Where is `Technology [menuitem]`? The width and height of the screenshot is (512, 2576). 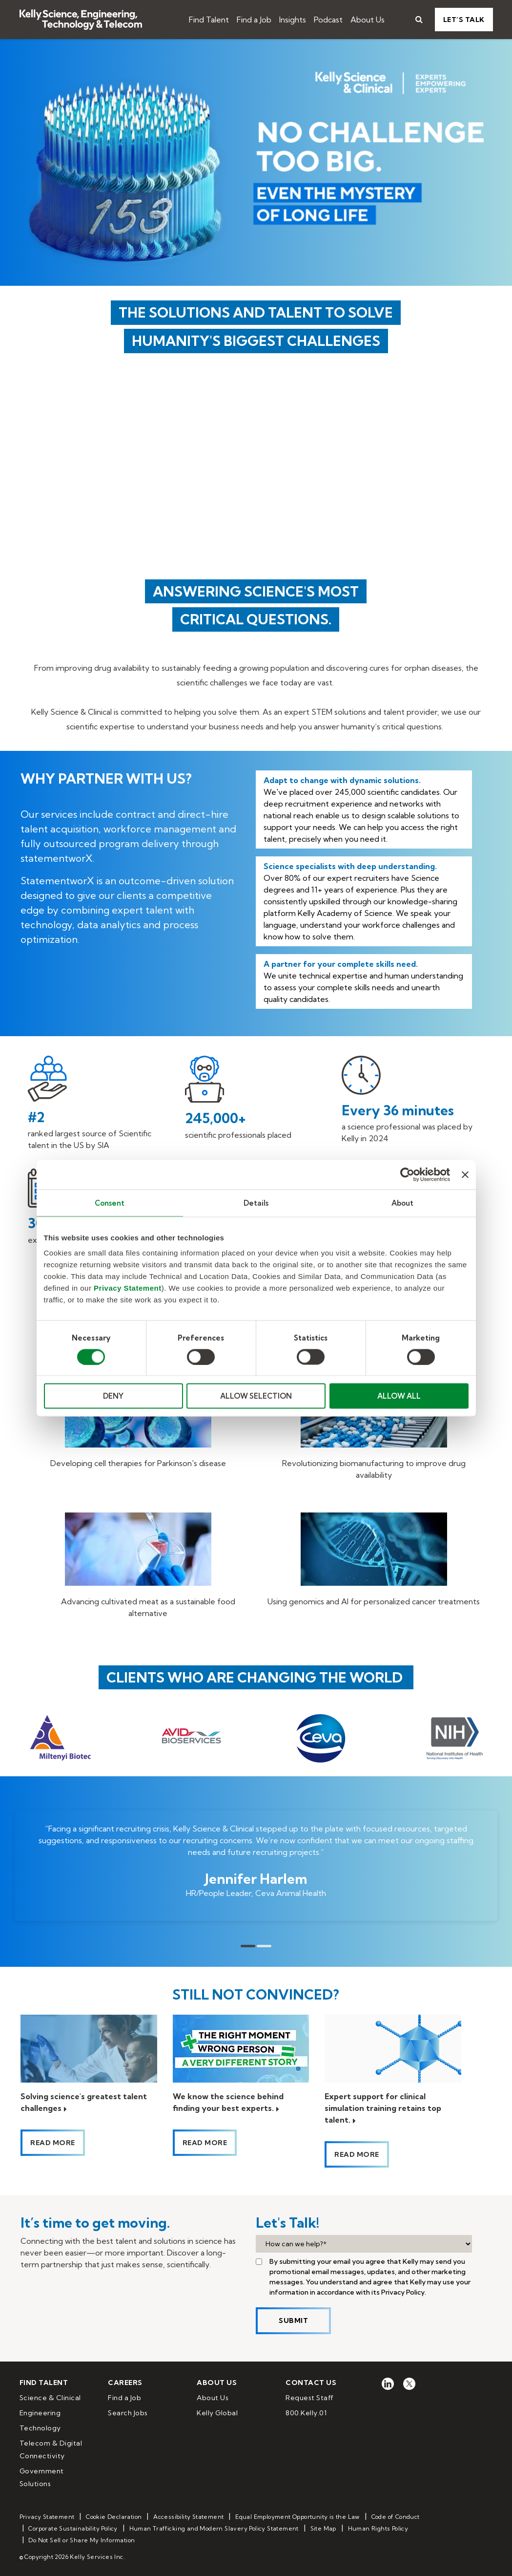 Technology [menuitem] is located at coordinates (40, 2428).